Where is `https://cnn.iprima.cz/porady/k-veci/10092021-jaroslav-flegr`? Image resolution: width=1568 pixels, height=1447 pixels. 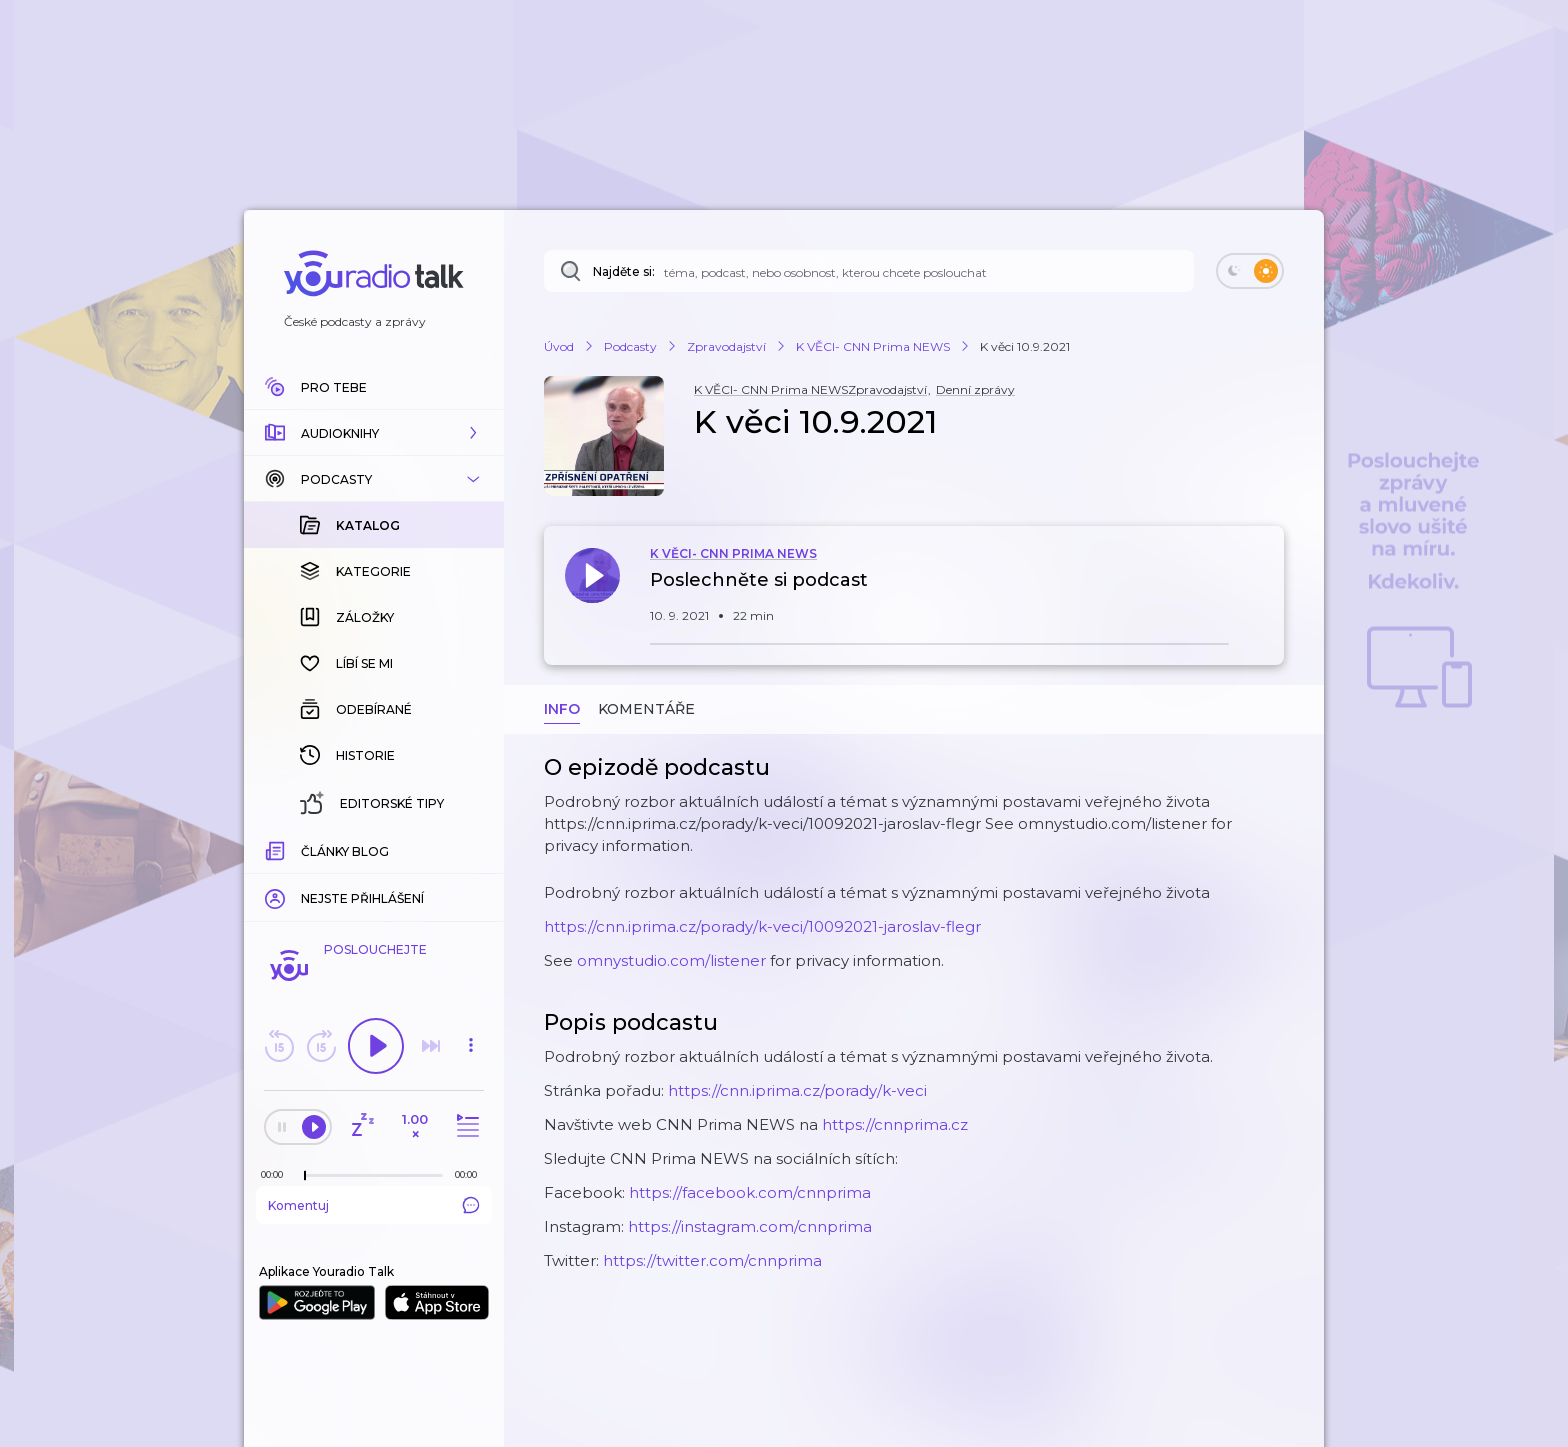 https://cnn.iprima.cz/porady/k-veci/10092021-jaroslav-flegr is located at coordinates (762, 926).